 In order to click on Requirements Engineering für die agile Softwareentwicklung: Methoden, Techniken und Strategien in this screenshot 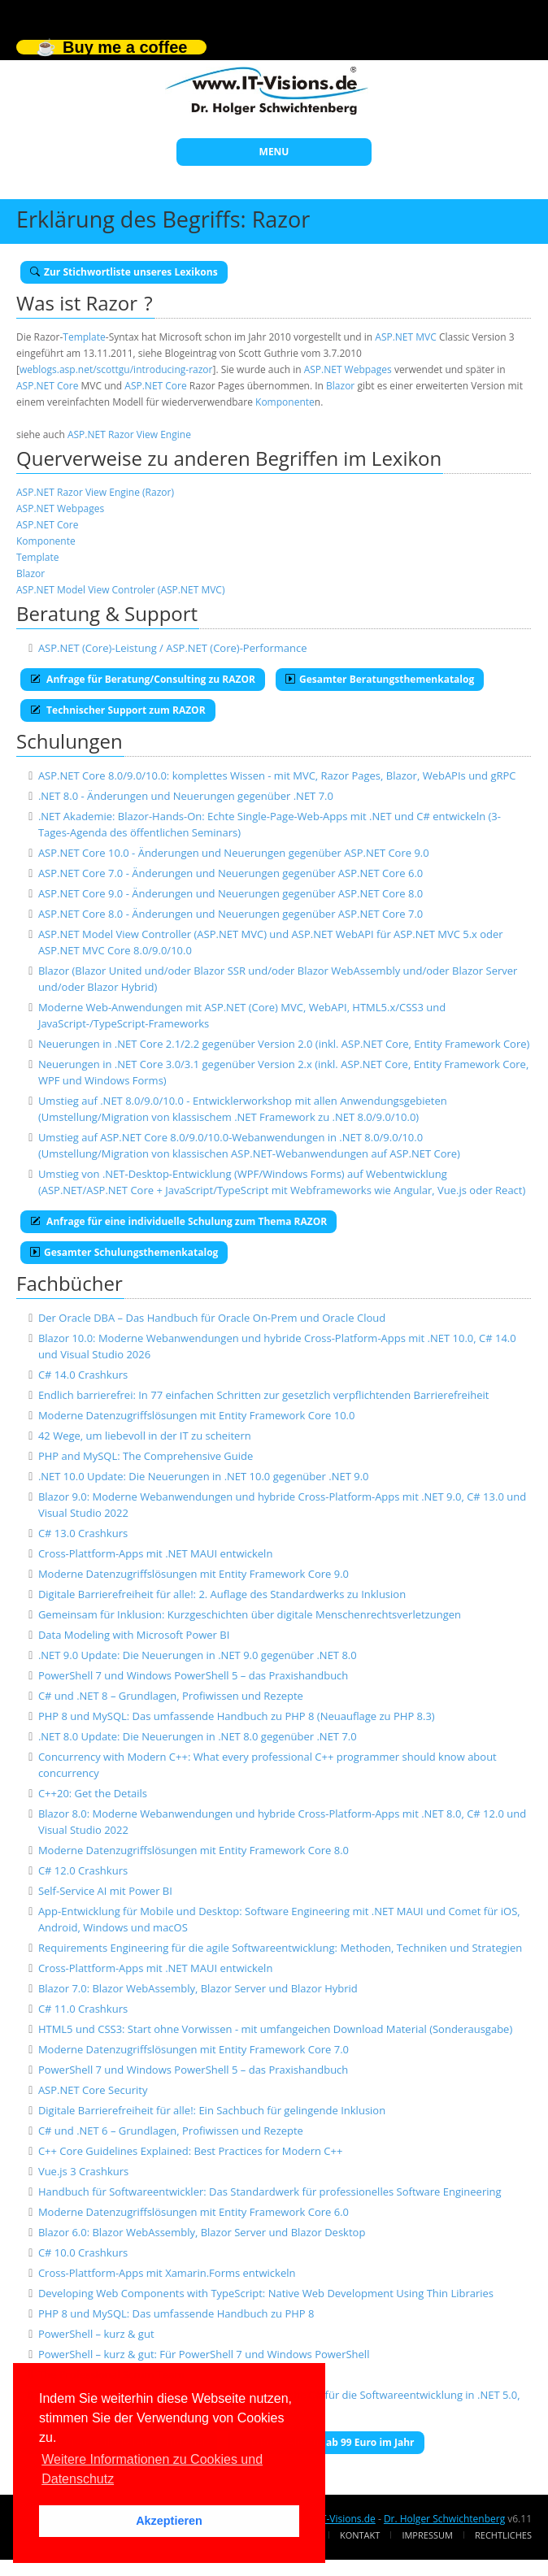, I will do `click(280, 1947)`.